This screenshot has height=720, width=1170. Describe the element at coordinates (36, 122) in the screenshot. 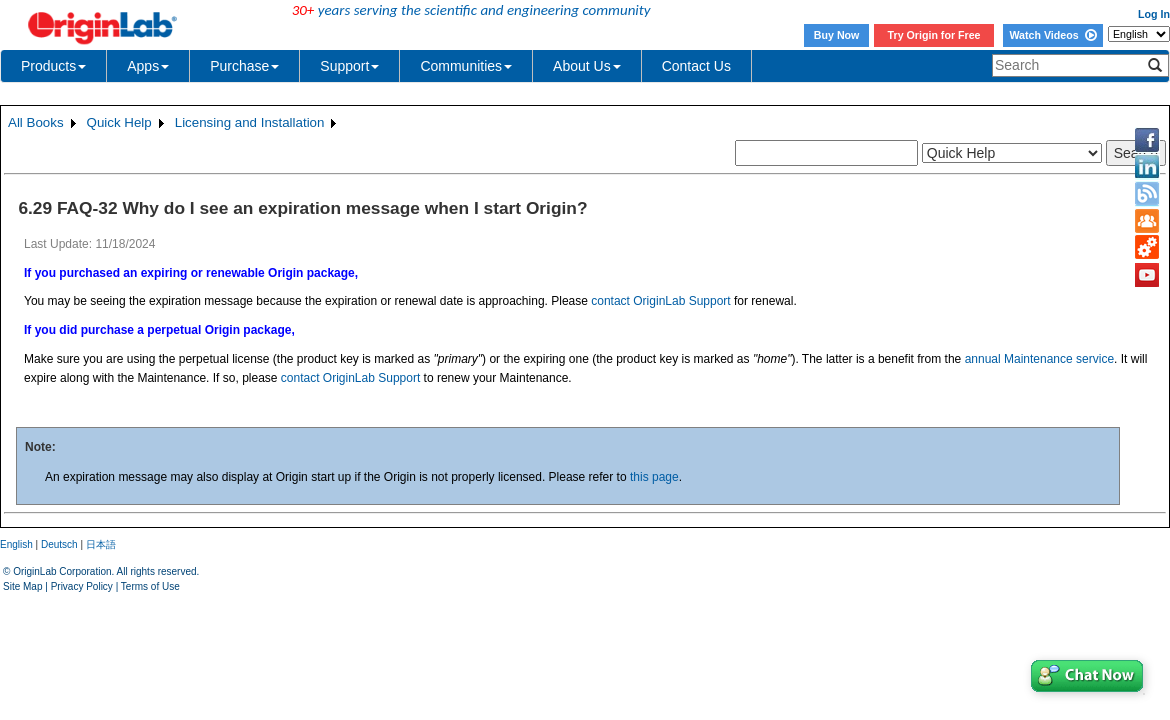

I see `All Books` at that location.